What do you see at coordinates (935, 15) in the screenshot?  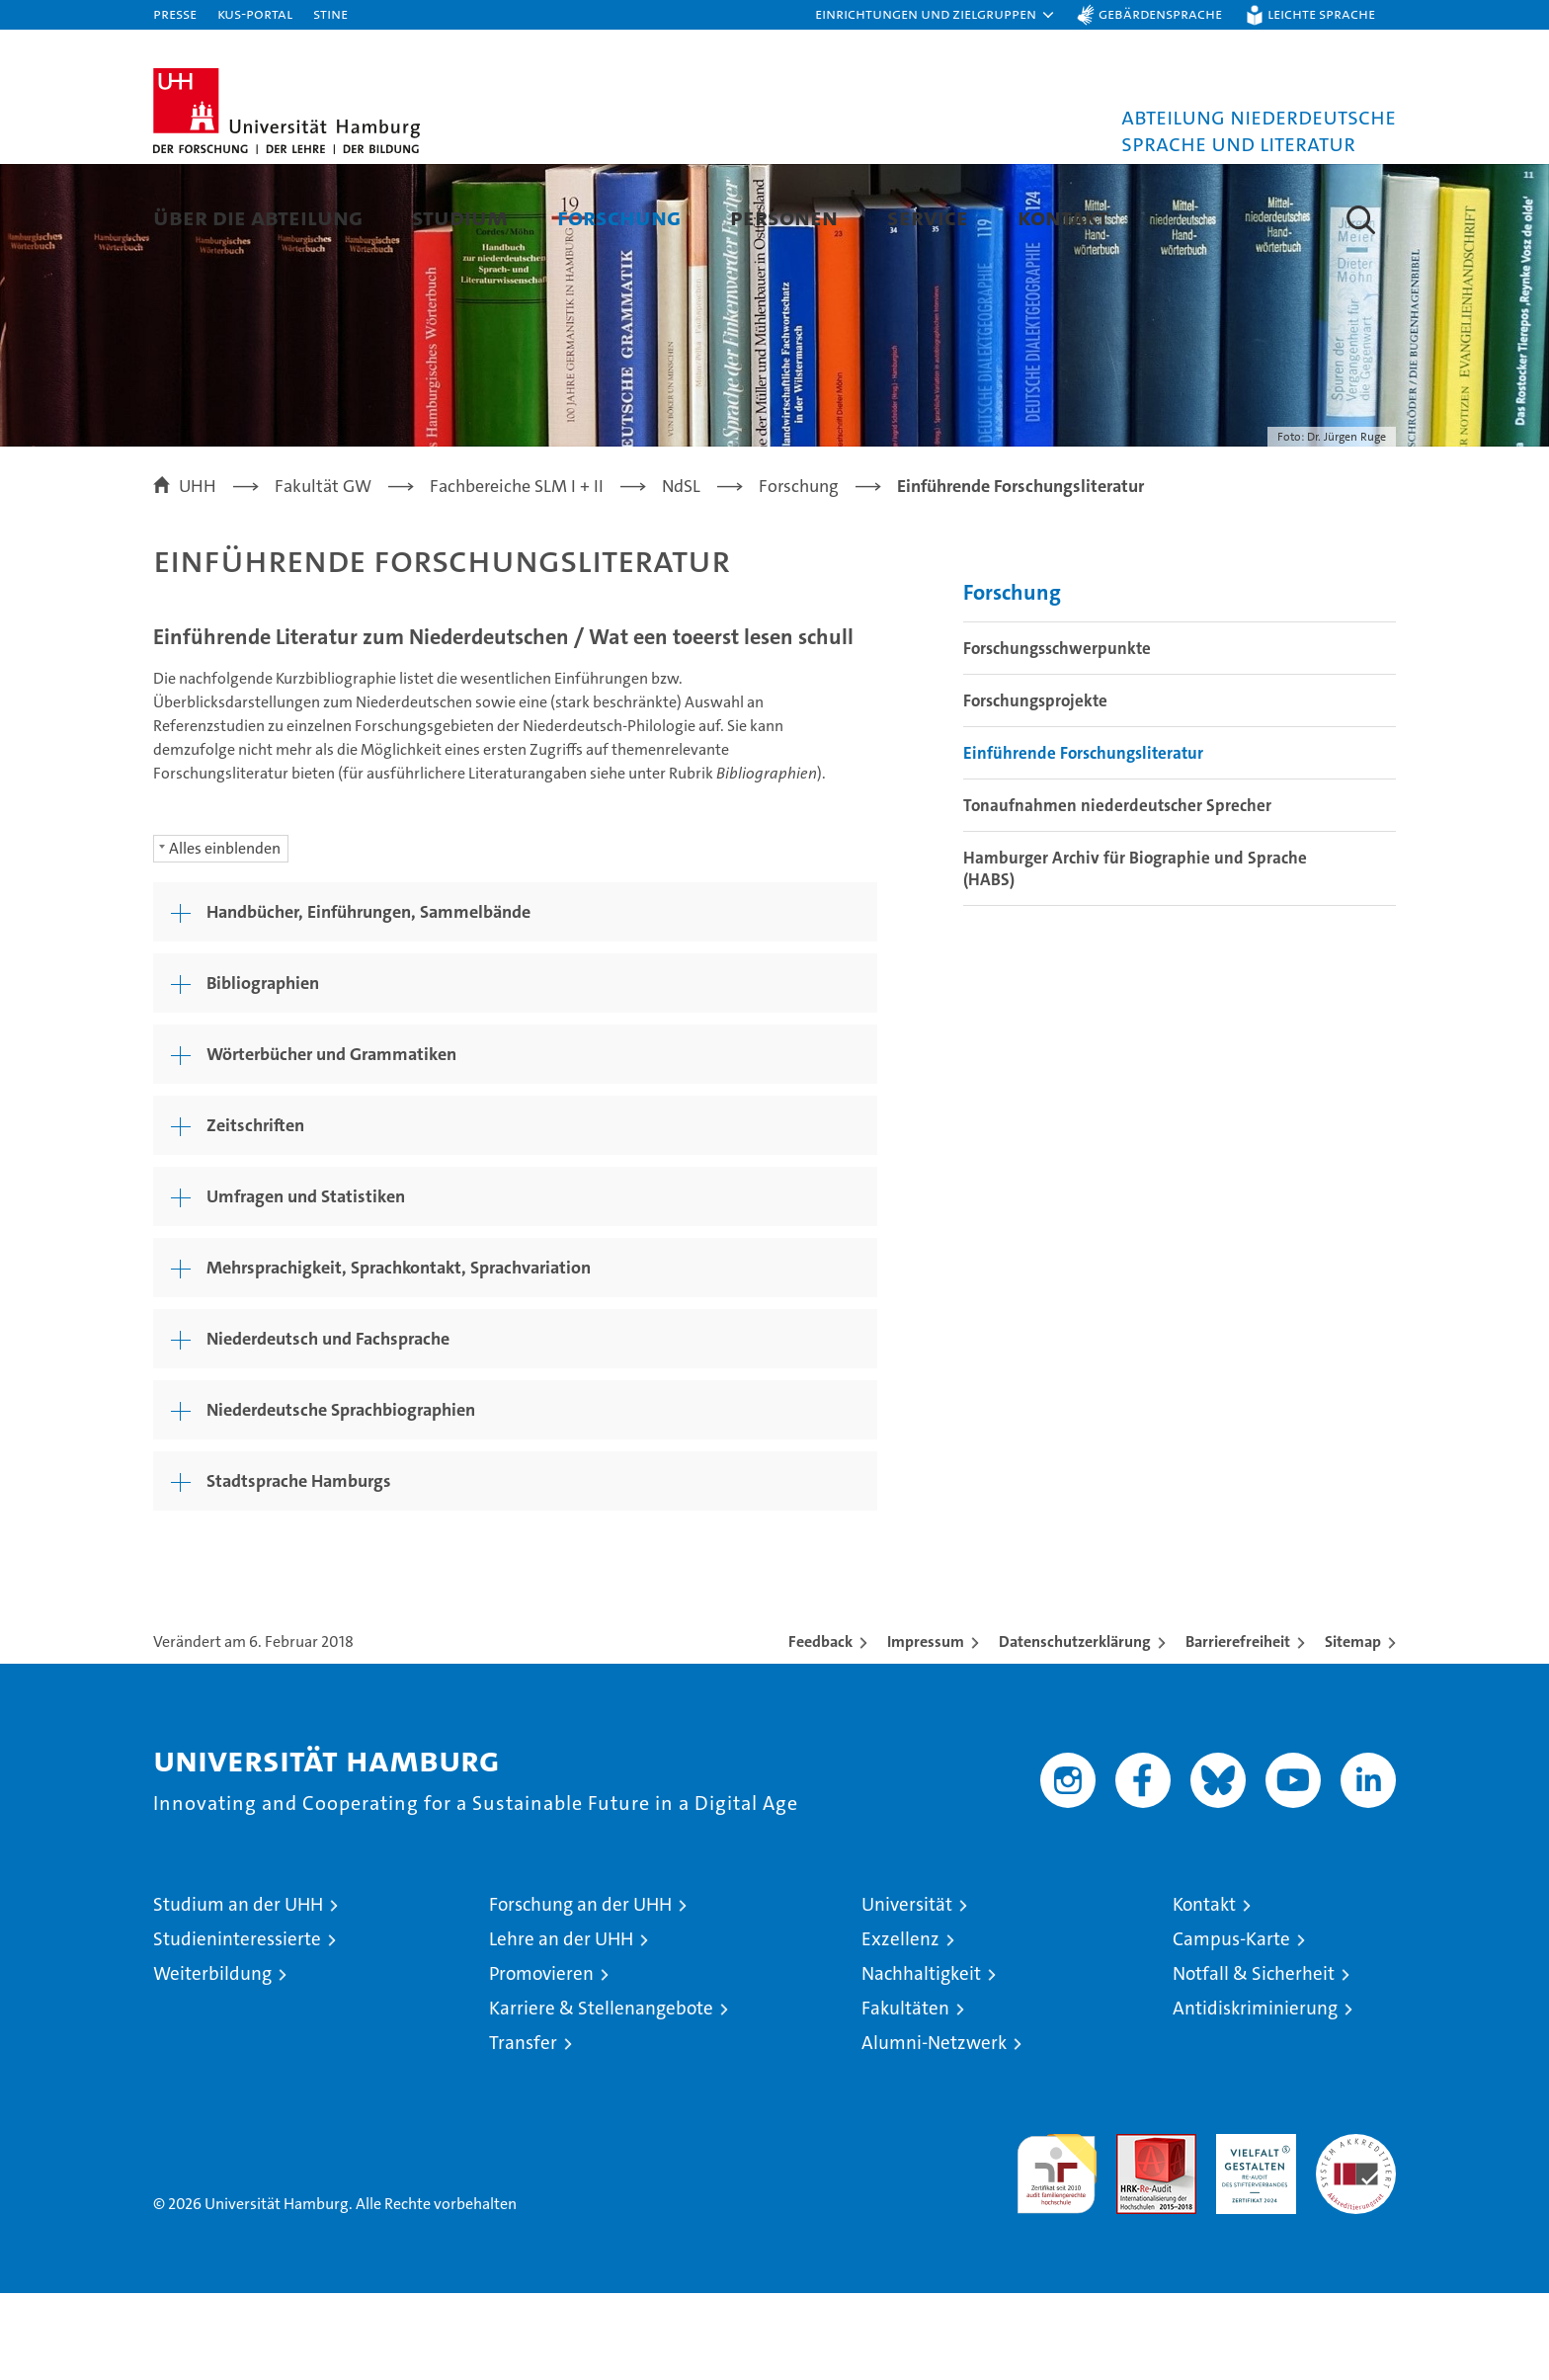 I see `[button]` at bounding box center [935, 15].